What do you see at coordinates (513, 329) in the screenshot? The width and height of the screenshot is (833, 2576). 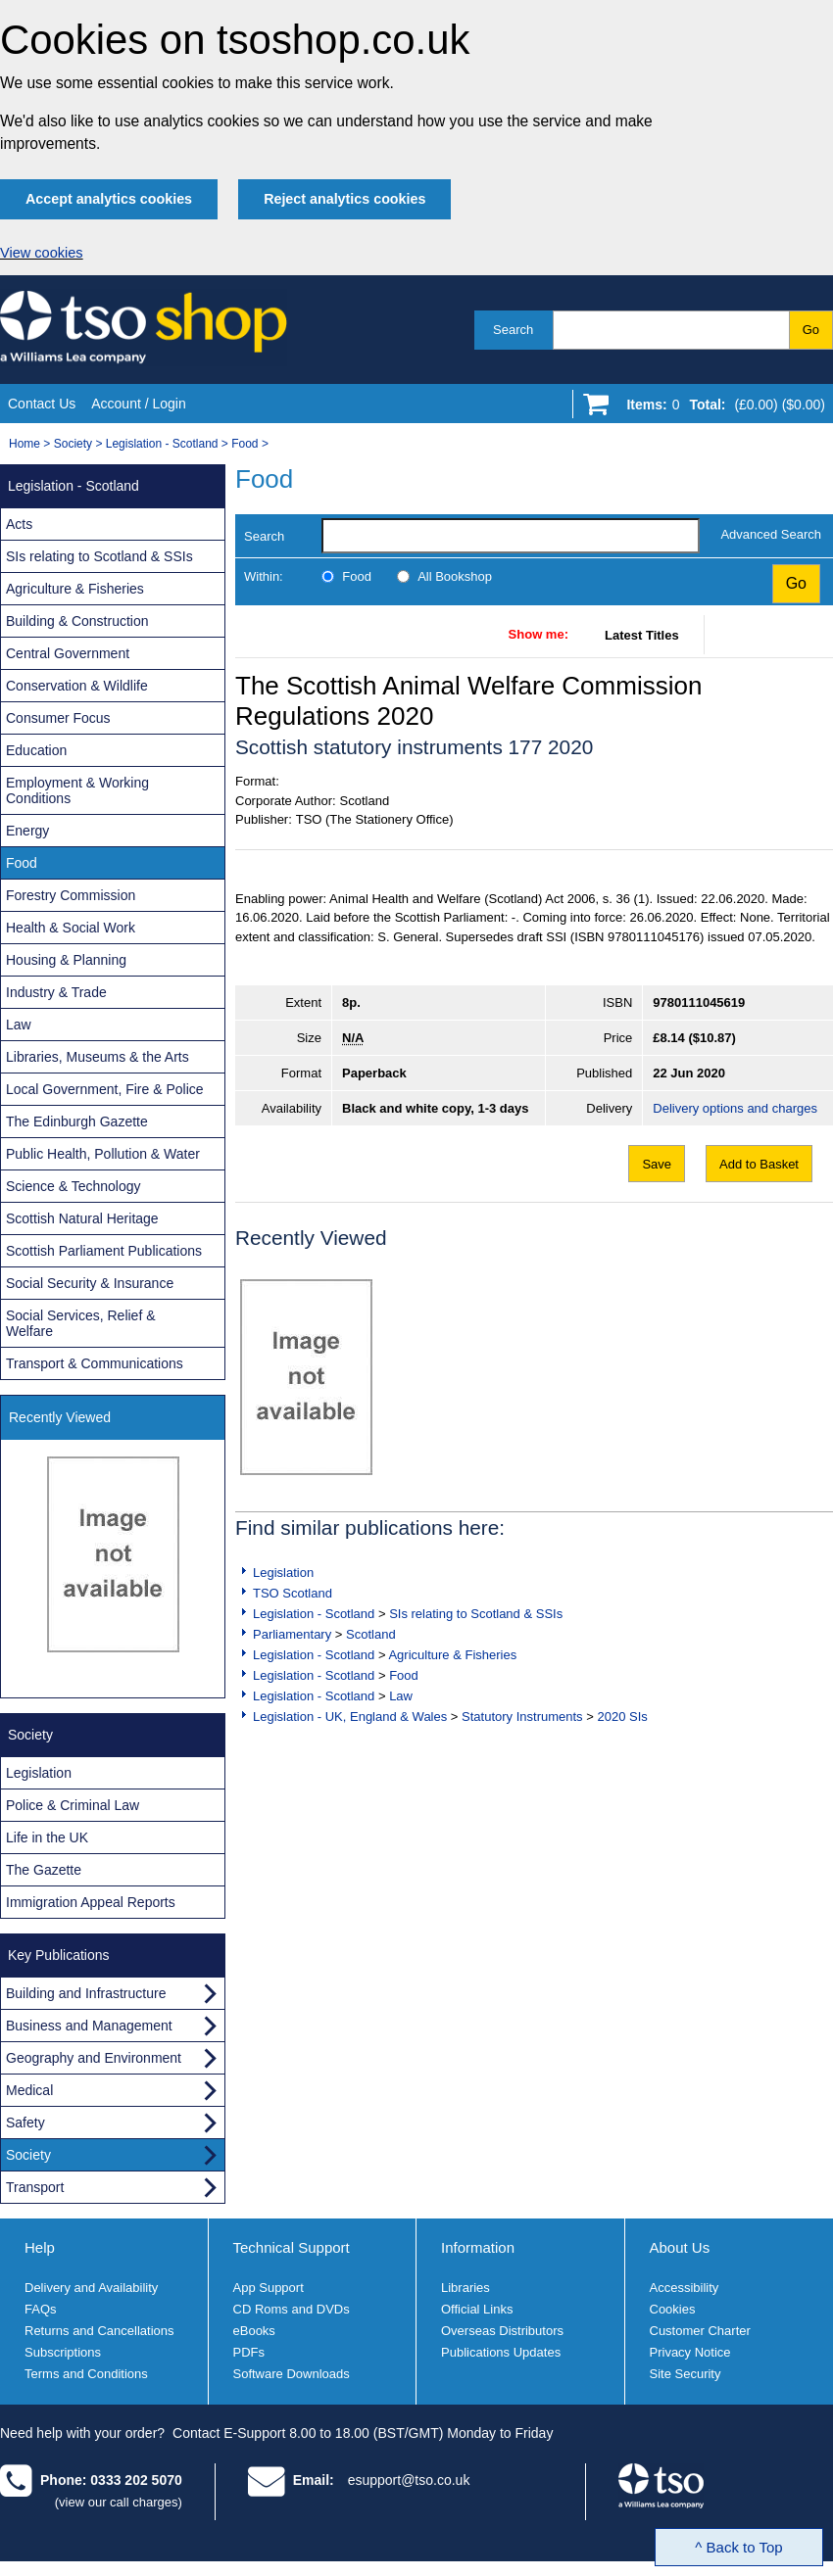 I see `Search` at bounding box center [513, 329].